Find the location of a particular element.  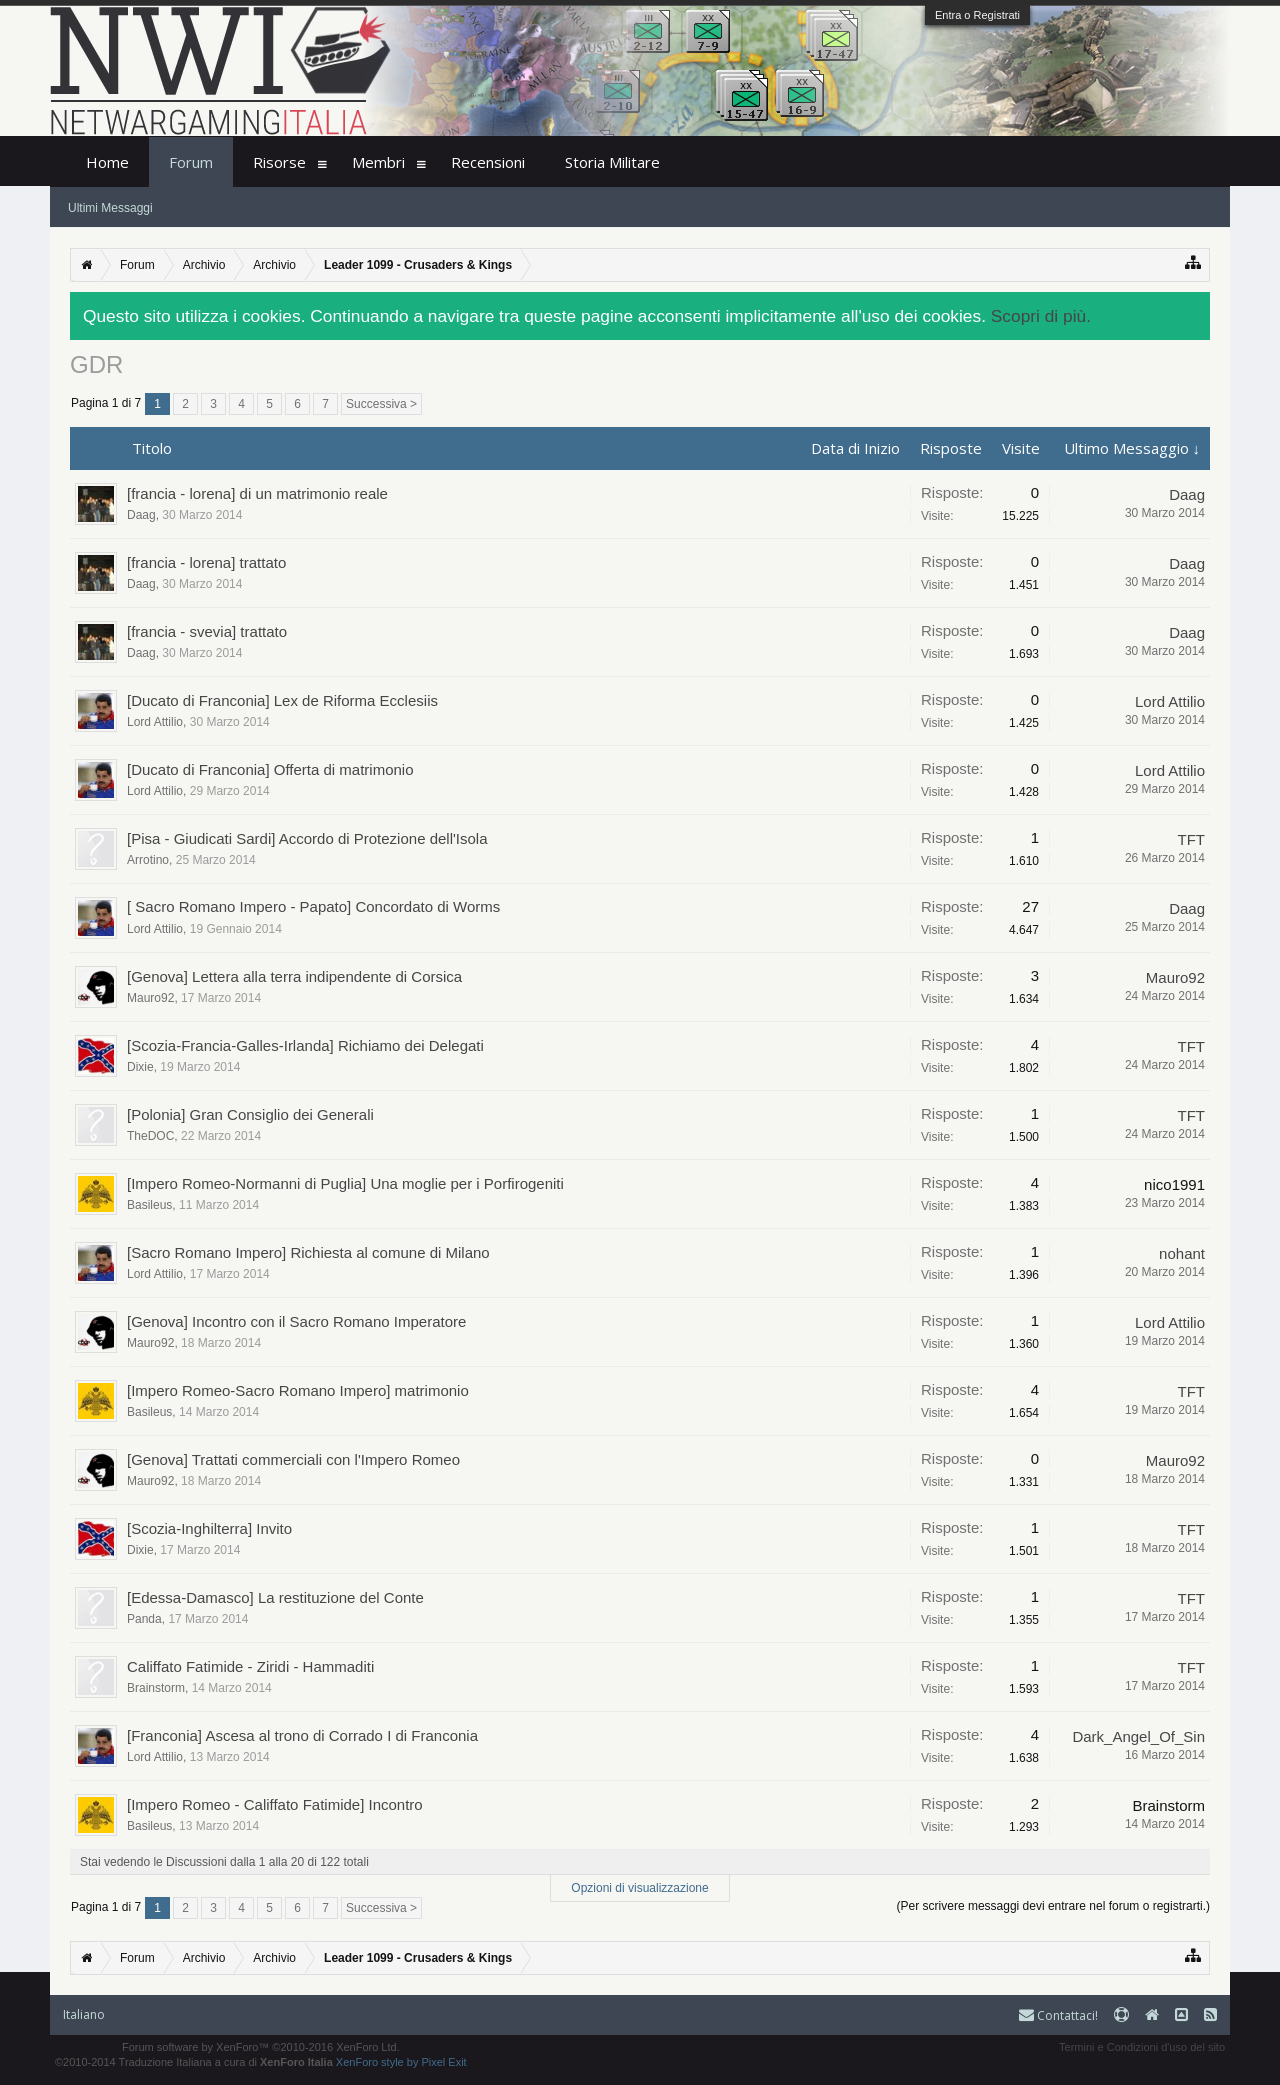

TFT is located at coordinates (1192, 839).